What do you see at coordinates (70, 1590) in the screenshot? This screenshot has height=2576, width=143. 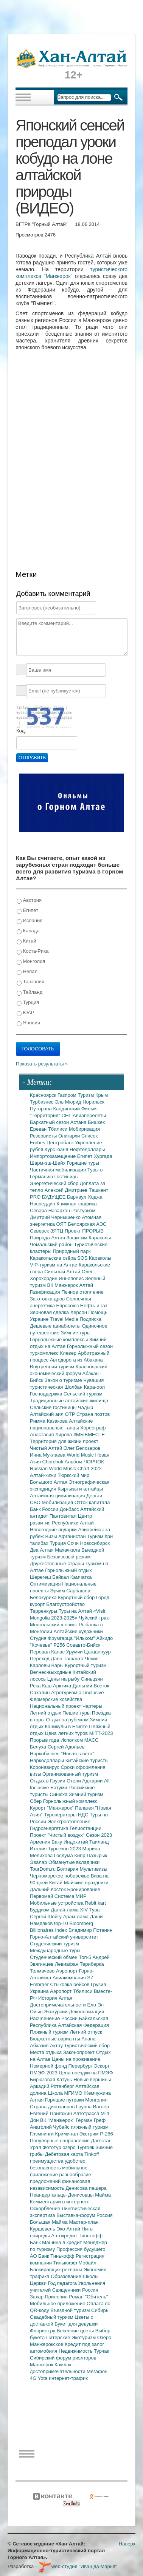 I see `Эрчим Сарбашев` at bounding box center [70, 1590].